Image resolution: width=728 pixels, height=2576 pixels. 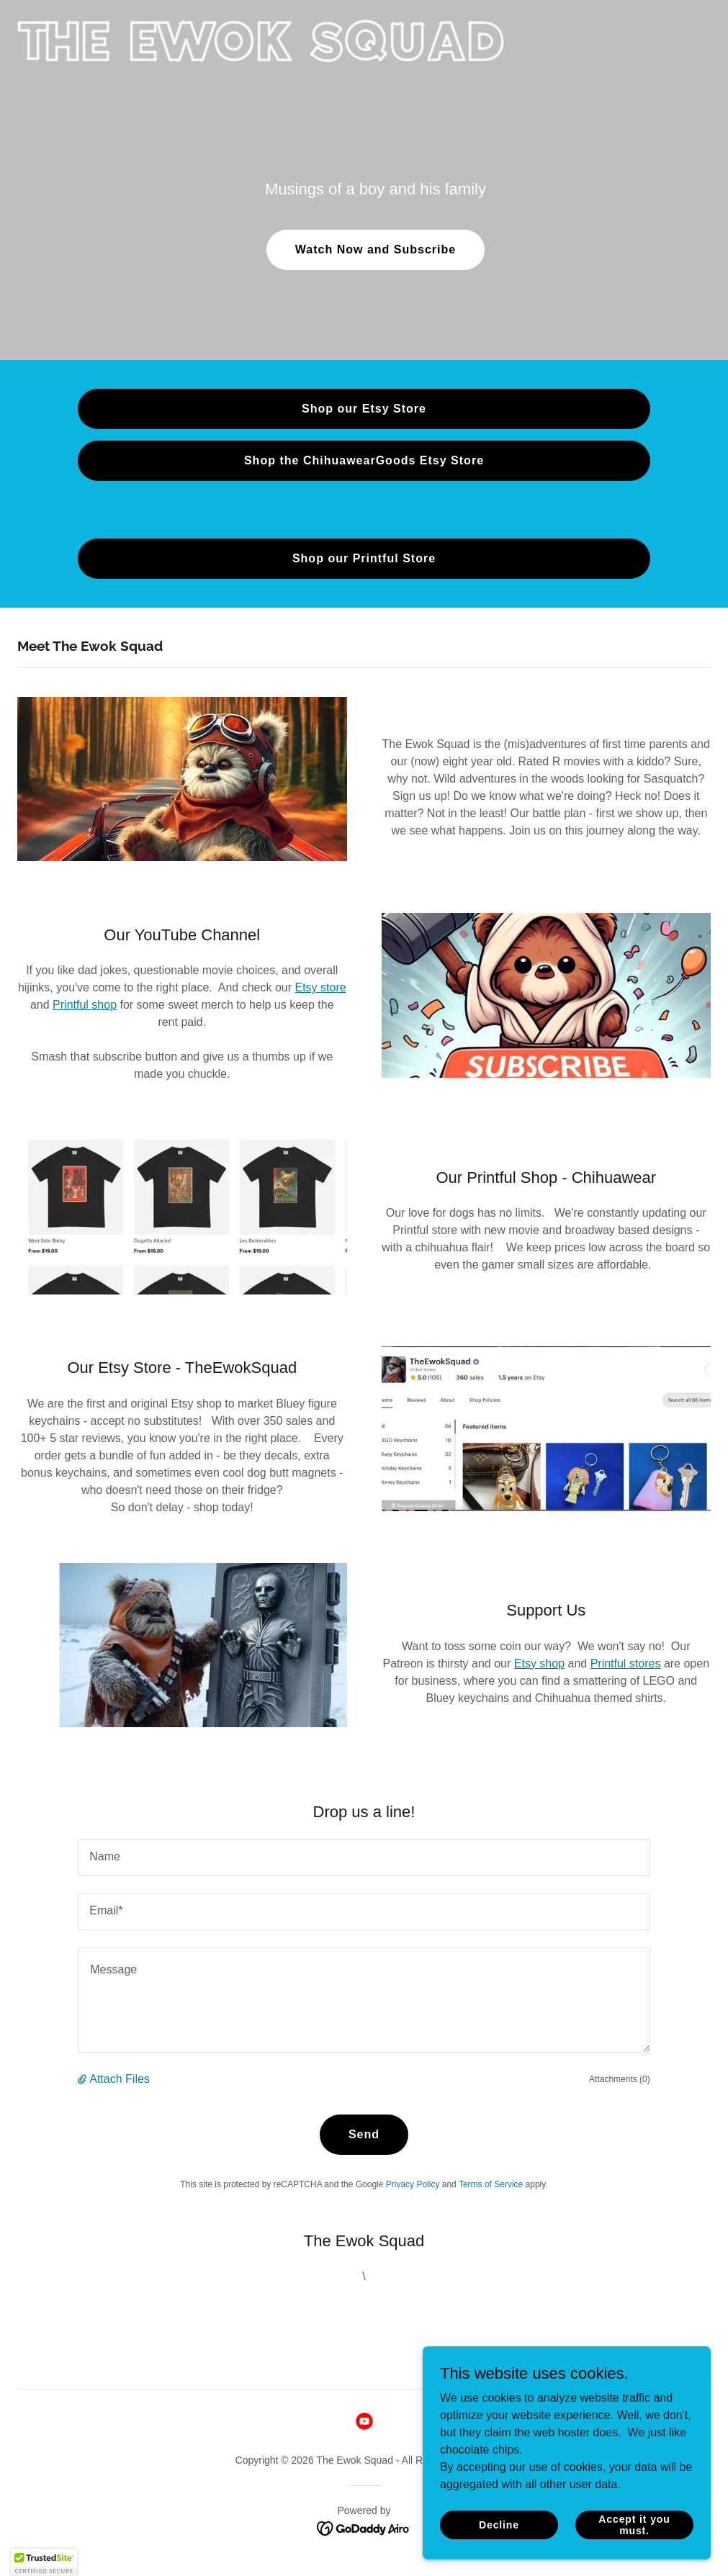 What do you see at coordinates (413, 2184) in the screenshot?
I see `Privacy Policy [link]` at bounding box center [413, 2184].